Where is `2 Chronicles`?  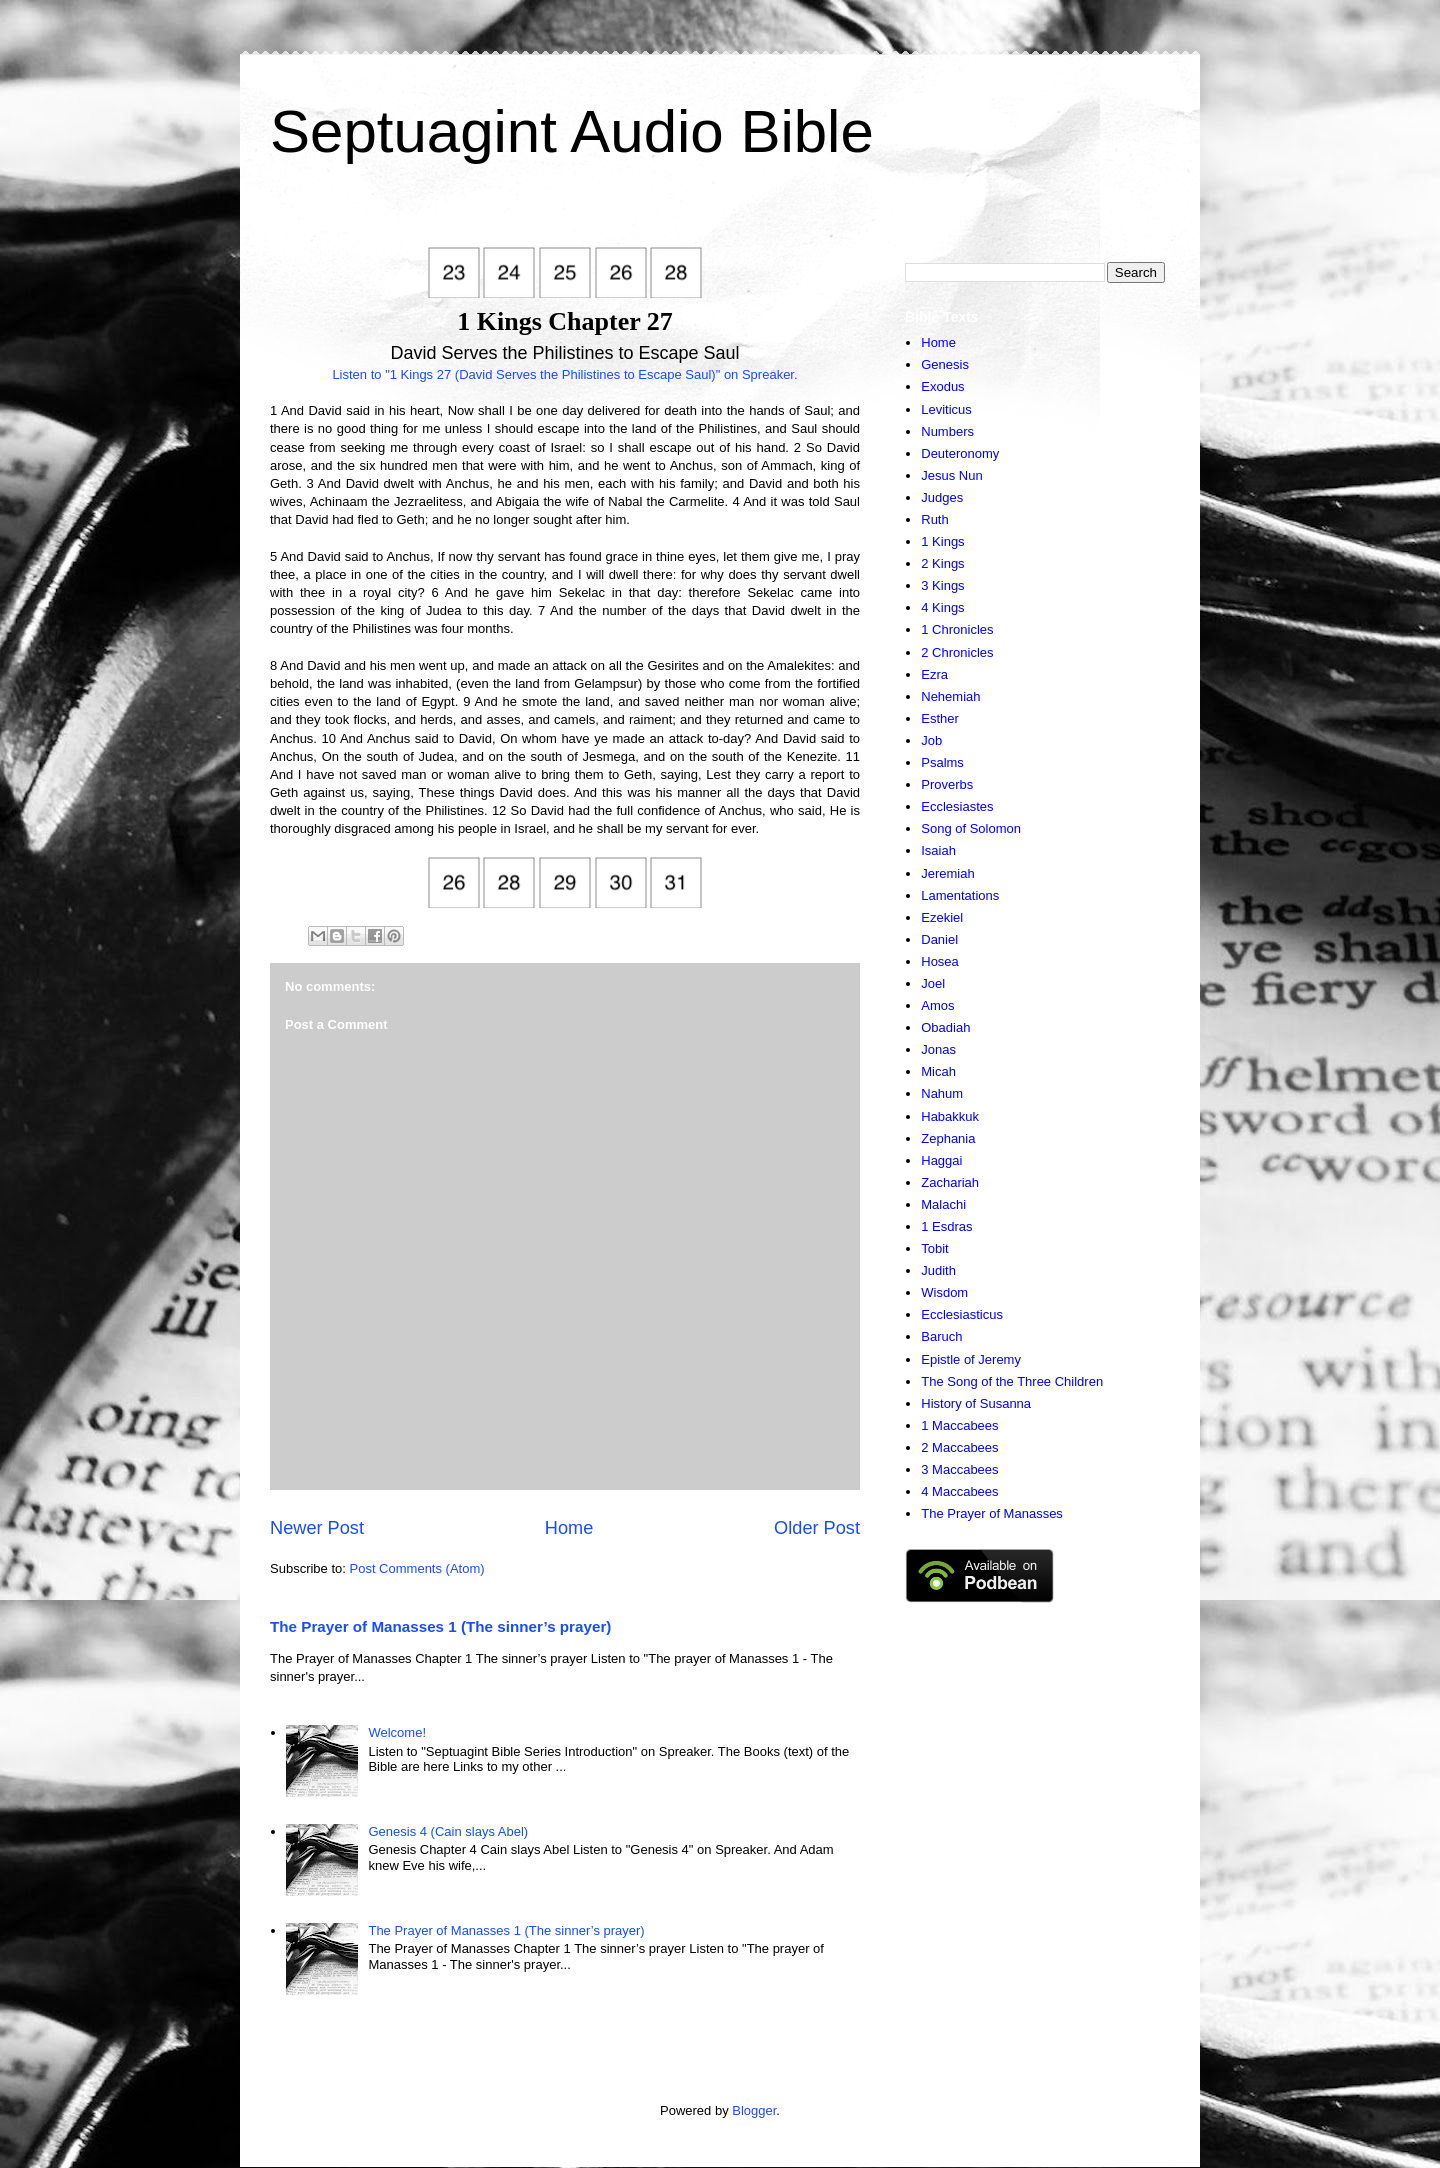 2 Chronicles is located at coordinates (957, 652).